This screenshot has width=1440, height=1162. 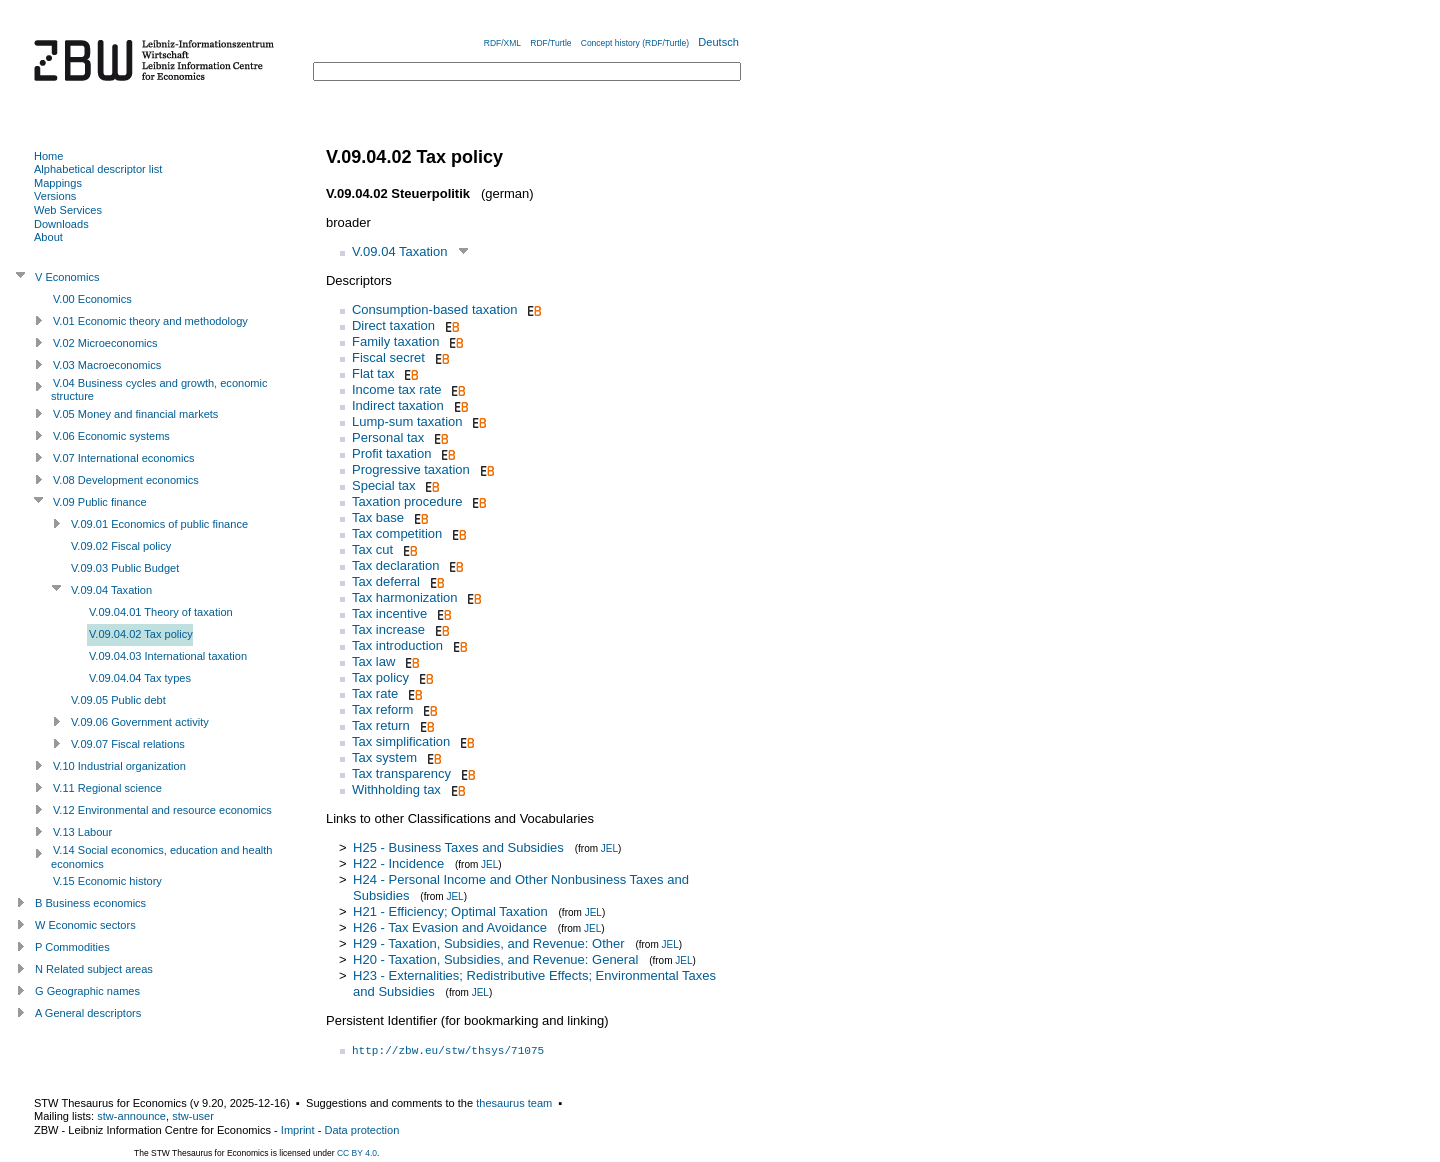 I want to click on Versions, so click(x=55, y=196).